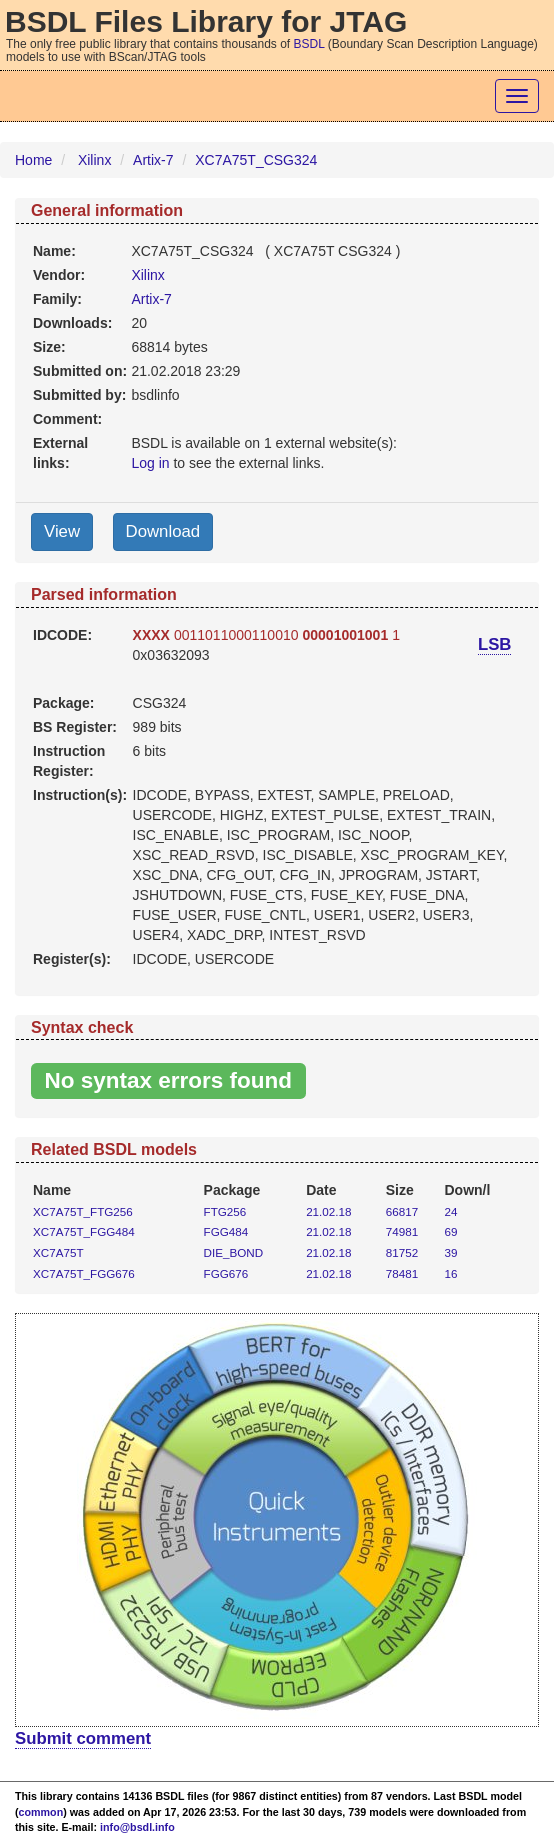 Image resolution: width=554 pixels, height=1840 pixels. What do you see at coordinates (33, 160) in the screenshot?
I see `Home` at bounding box center [33, 160].